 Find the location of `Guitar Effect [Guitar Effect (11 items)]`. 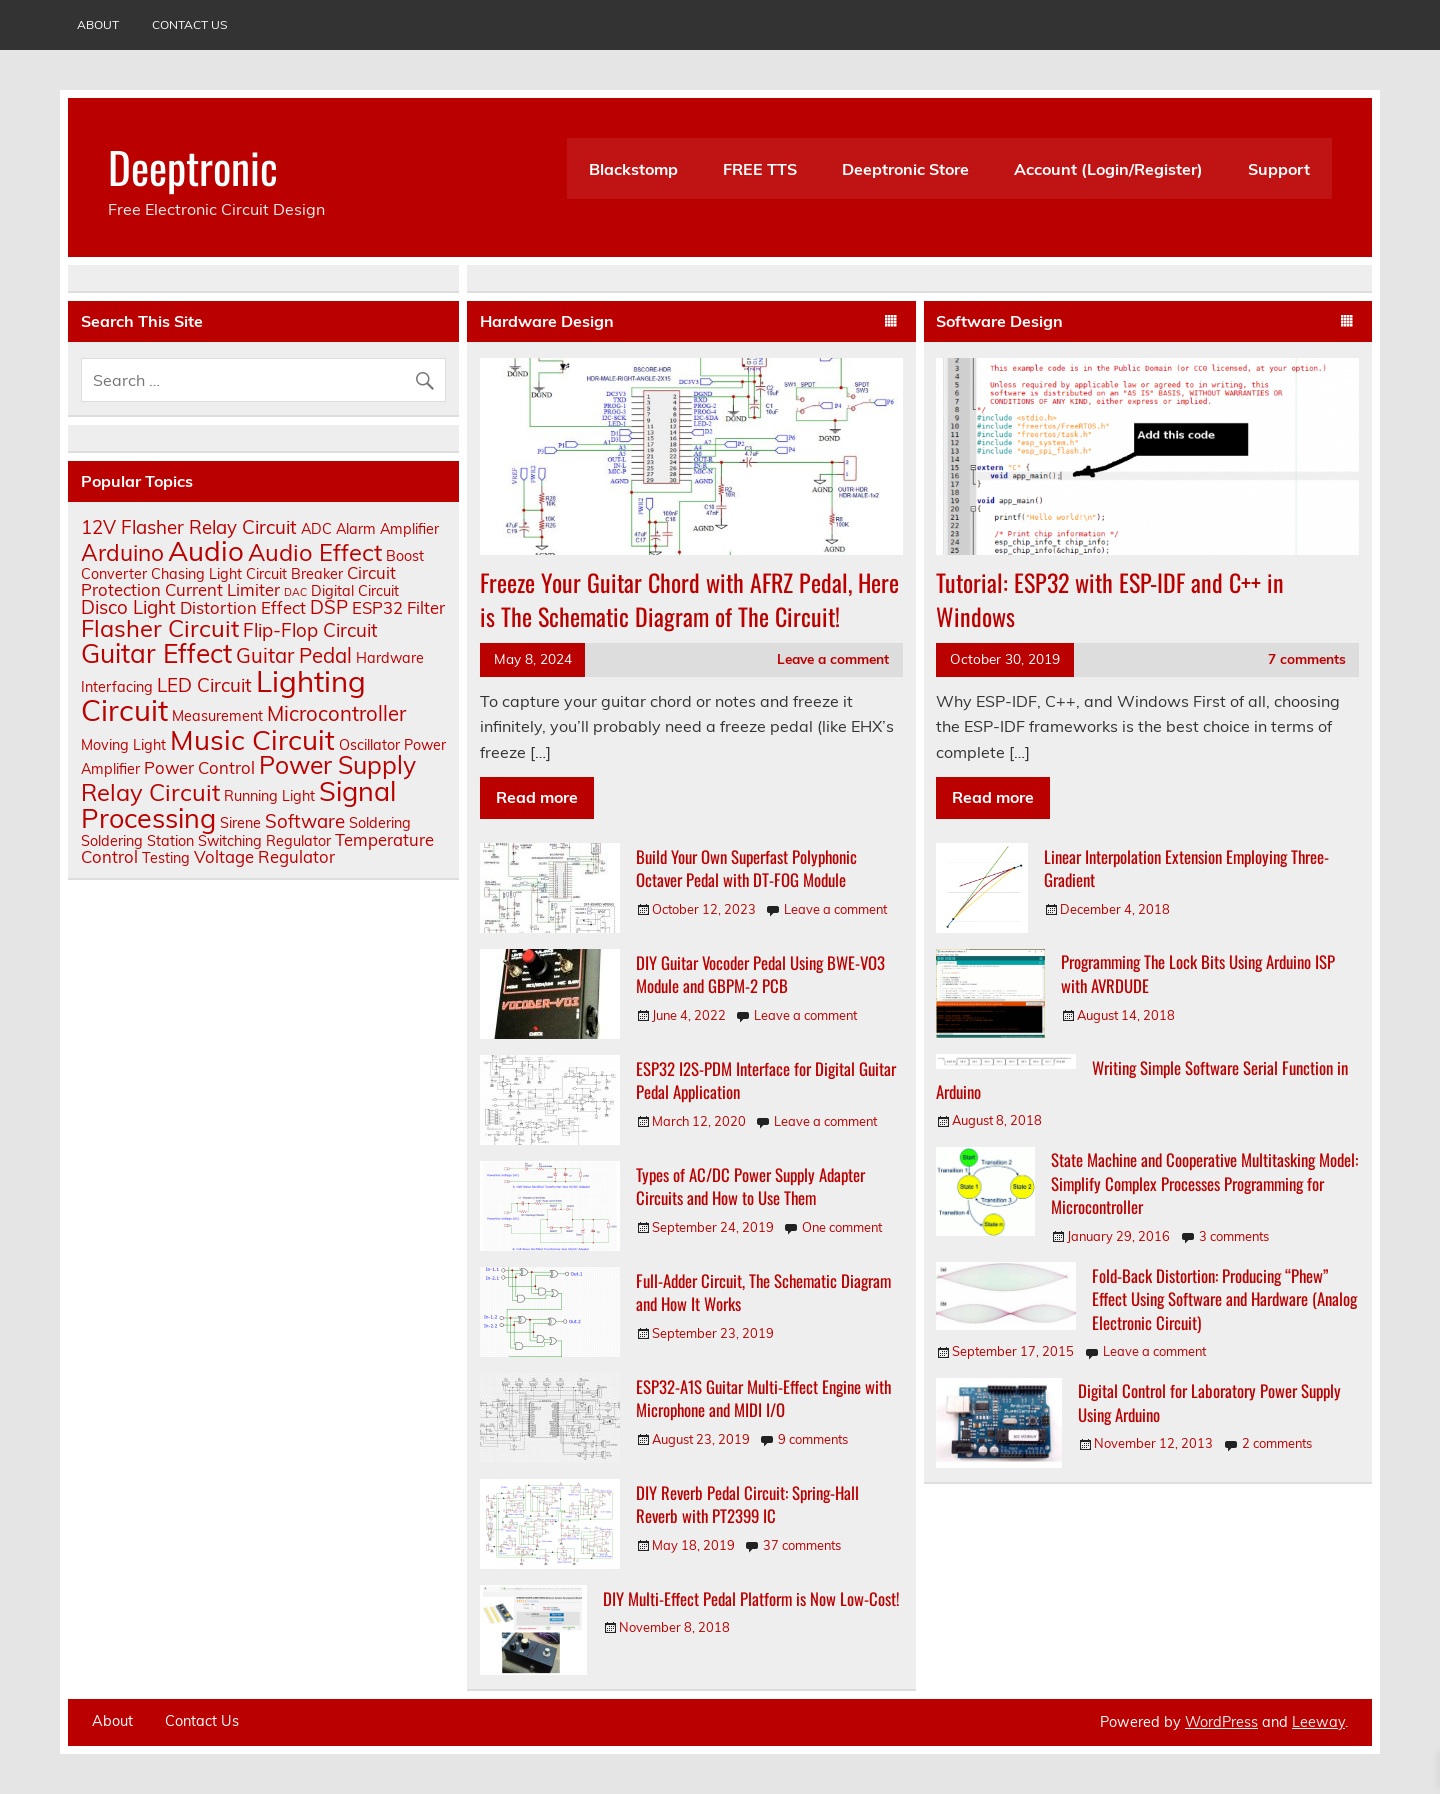

Guitar Effect [Guitar Effect (11 items)] is located at coordinates (156, 653).